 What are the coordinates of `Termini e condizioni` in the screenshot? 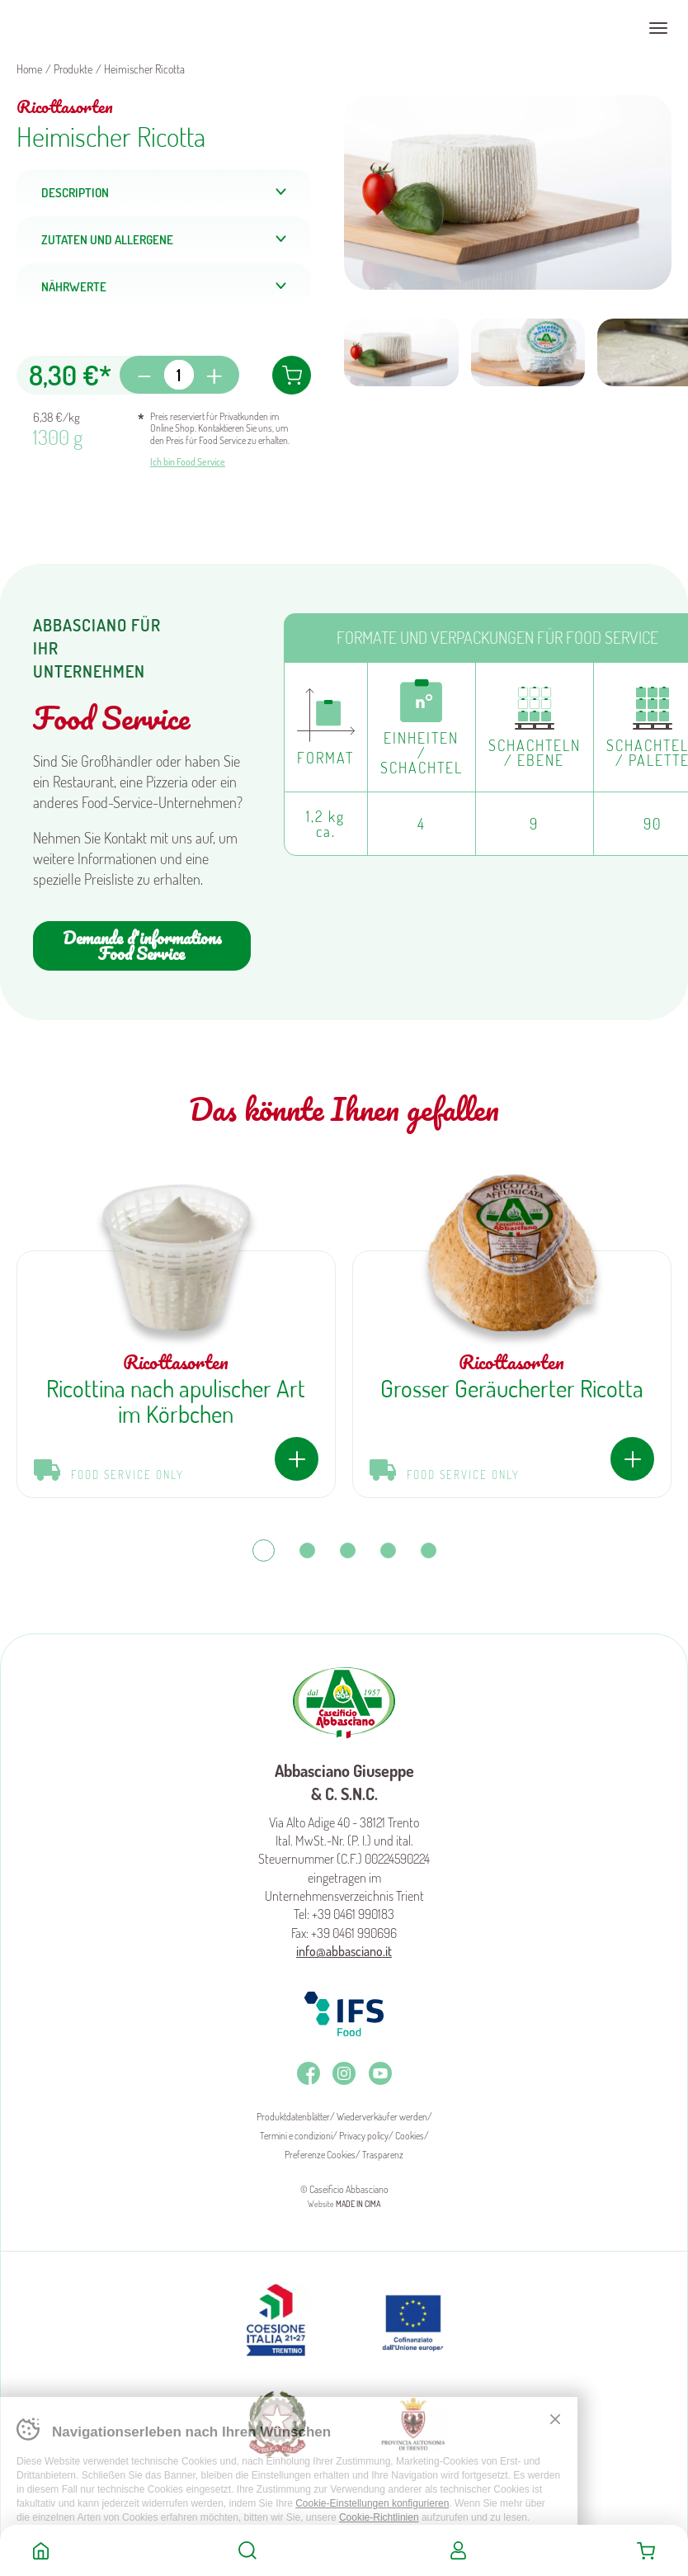 It's located at (296, 2135).